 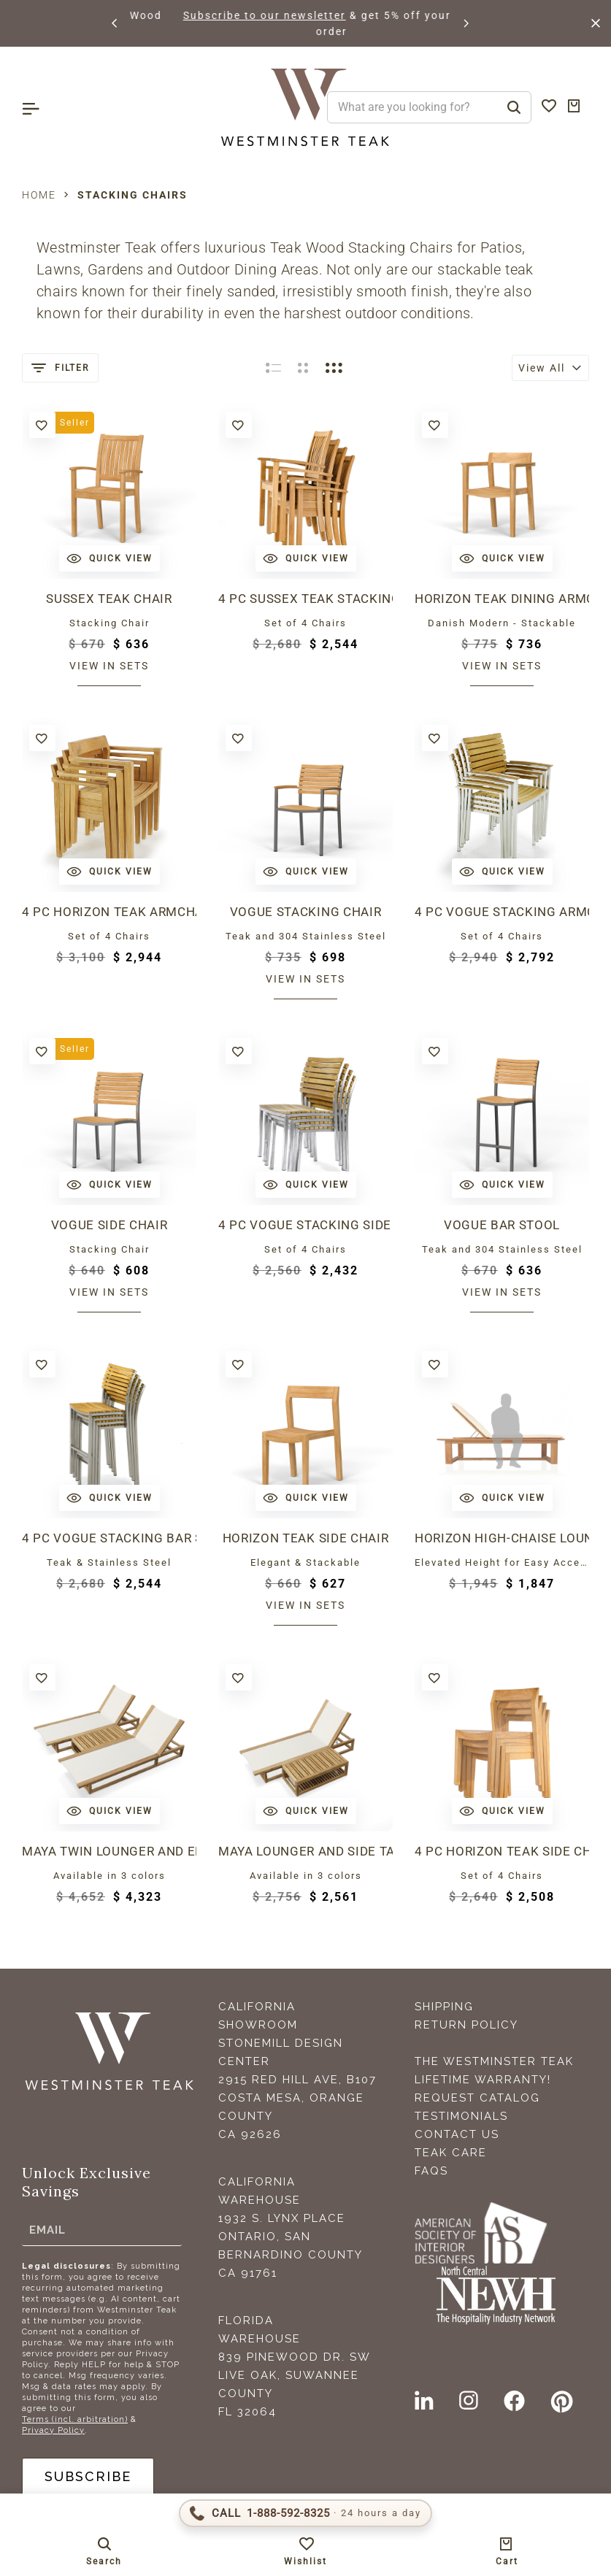 I want to click on Horizon High-Chaise Lounge Bench, so click(x=502, y=1538).